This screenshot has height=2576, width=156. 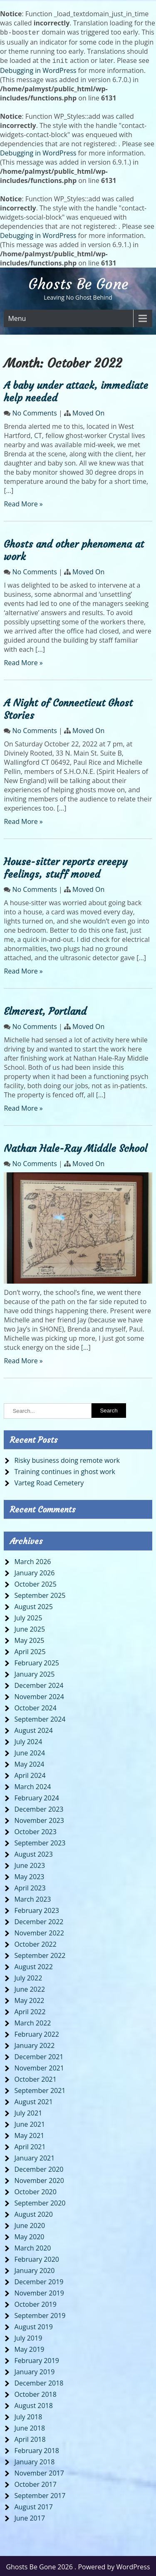 I want to click on Ghosts Be Gone 2026 . Powered by WordPress, so click(x=78, y=2565).